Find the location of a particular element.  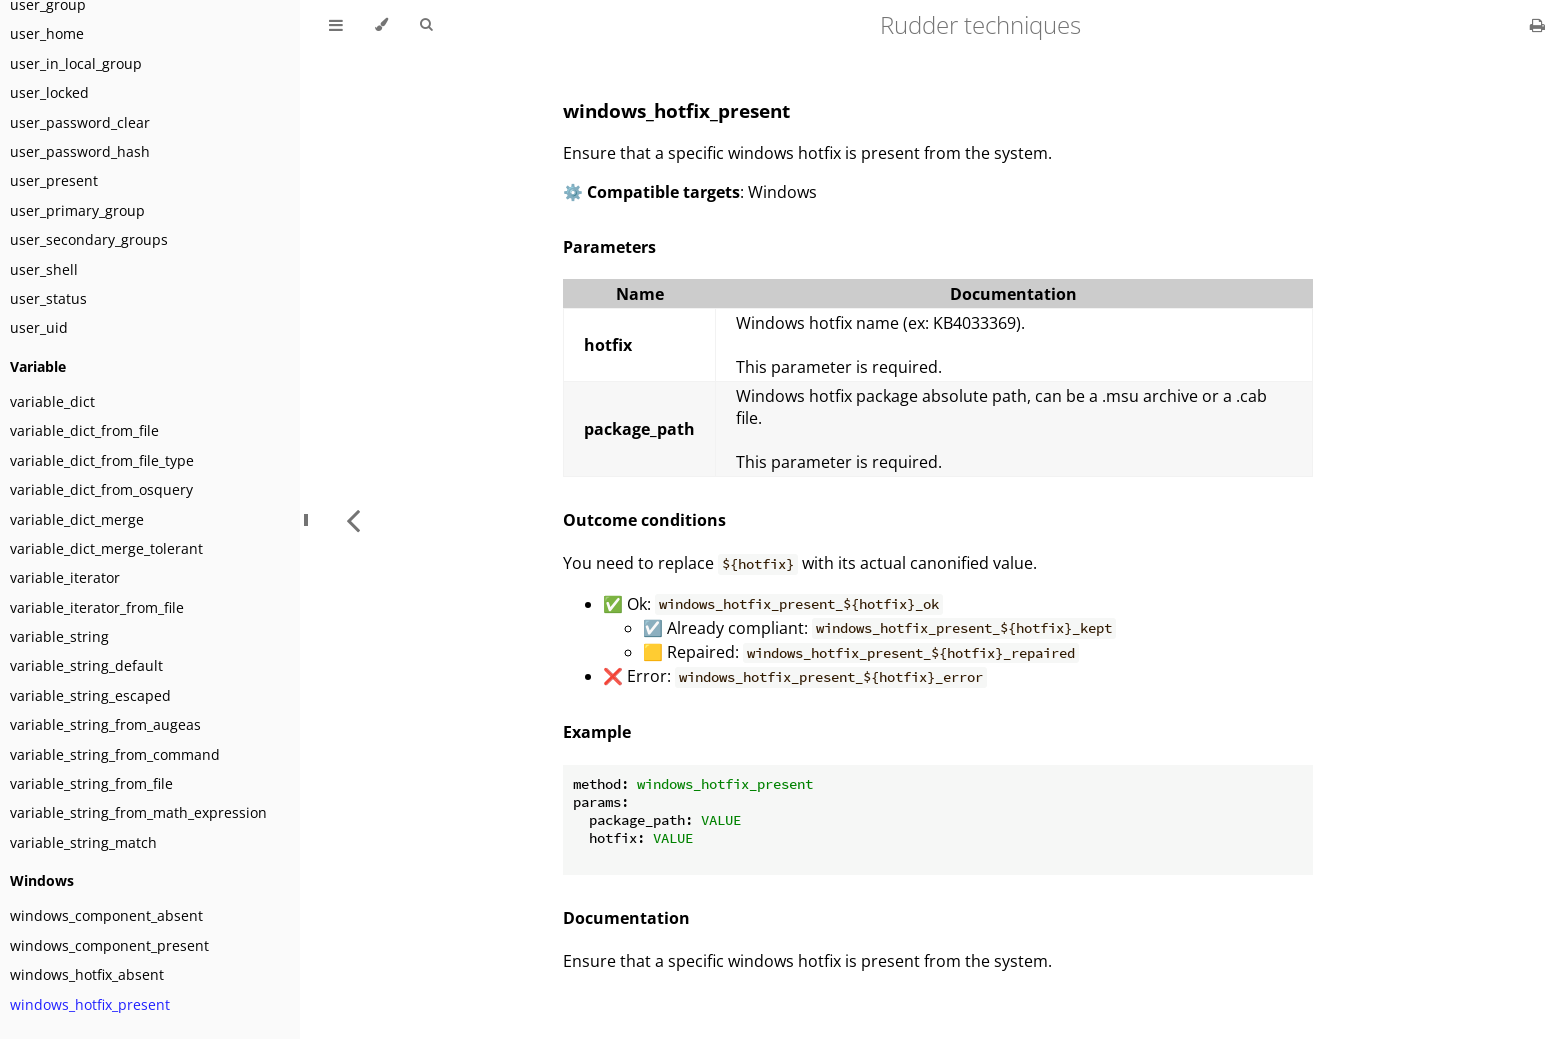

variable_string is located at coordinates (59, 636).